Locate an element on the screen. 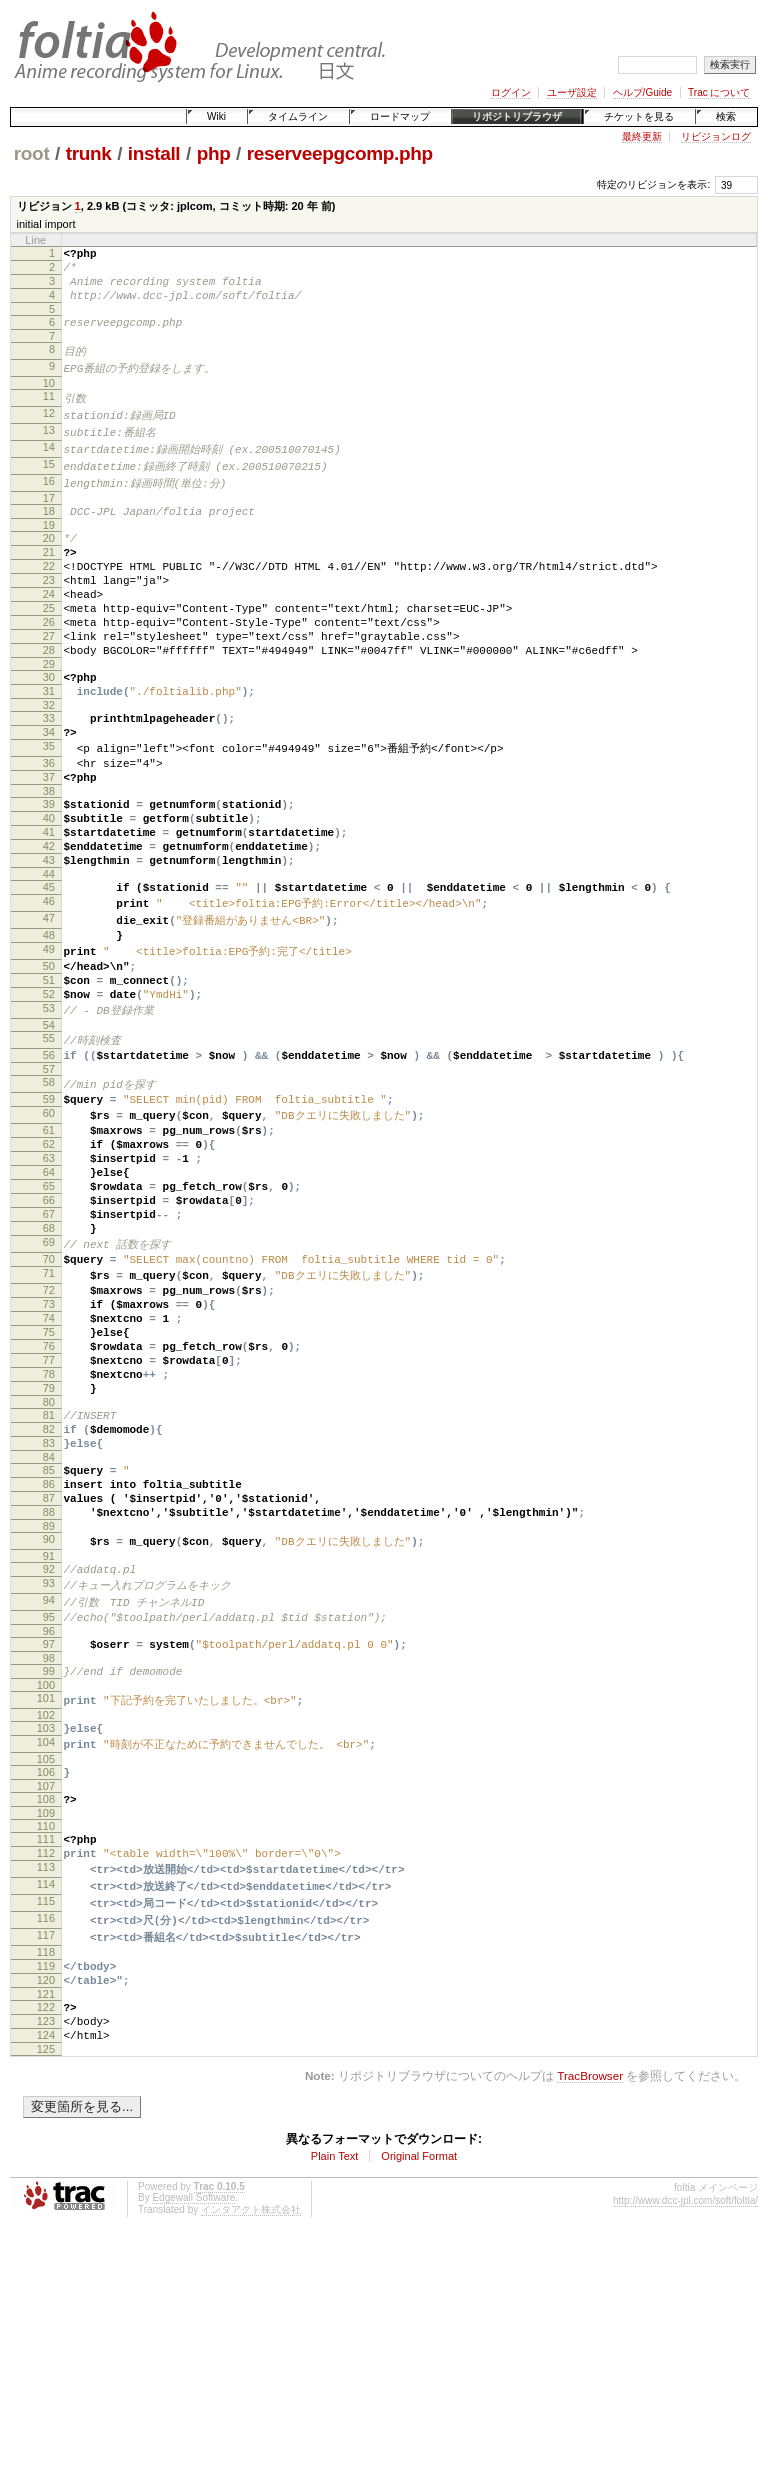 The width and height of the screenshot is (768, 2483). 53 is located at coordinates (49, 1113).